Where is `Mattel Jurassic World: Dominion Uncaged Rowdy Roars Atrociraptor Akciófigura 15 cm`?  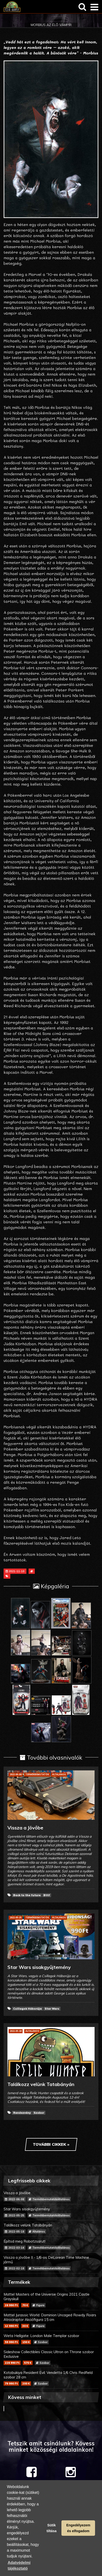 Mattel Jurassic World: Dominion Uncaged Rowdy Roars Atrociraptor Akciófigura 15 cm is located at coordinates (51, 2320).